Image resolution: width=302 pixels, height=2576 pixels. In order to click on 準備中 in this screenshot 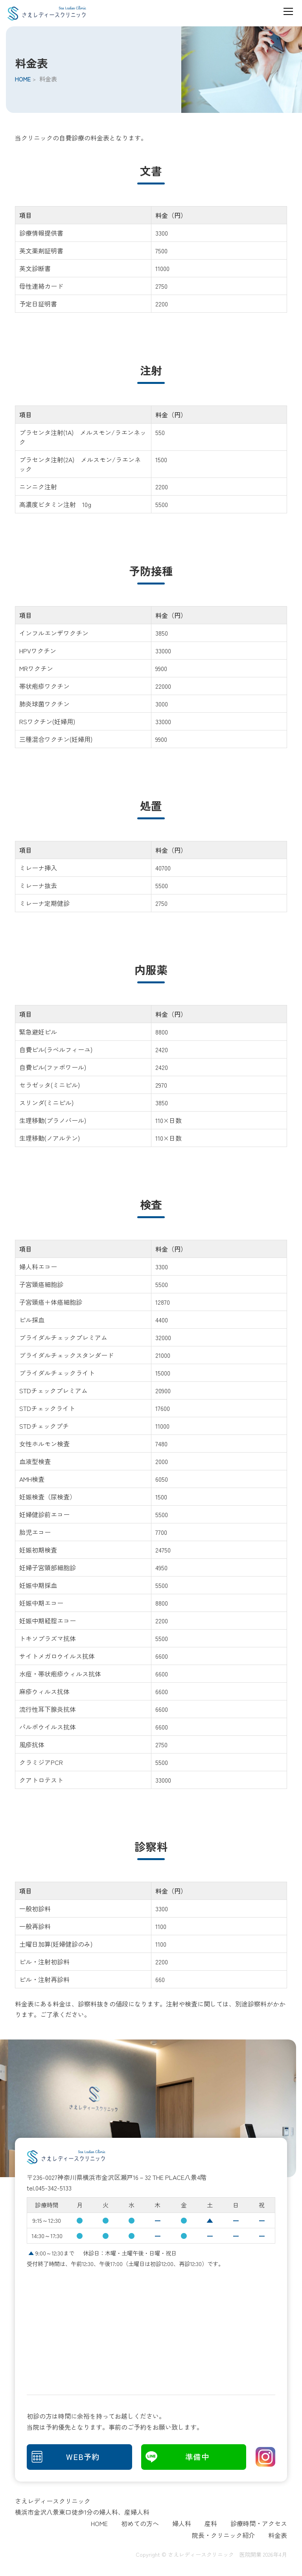, I will do `click(198, 2458)`.